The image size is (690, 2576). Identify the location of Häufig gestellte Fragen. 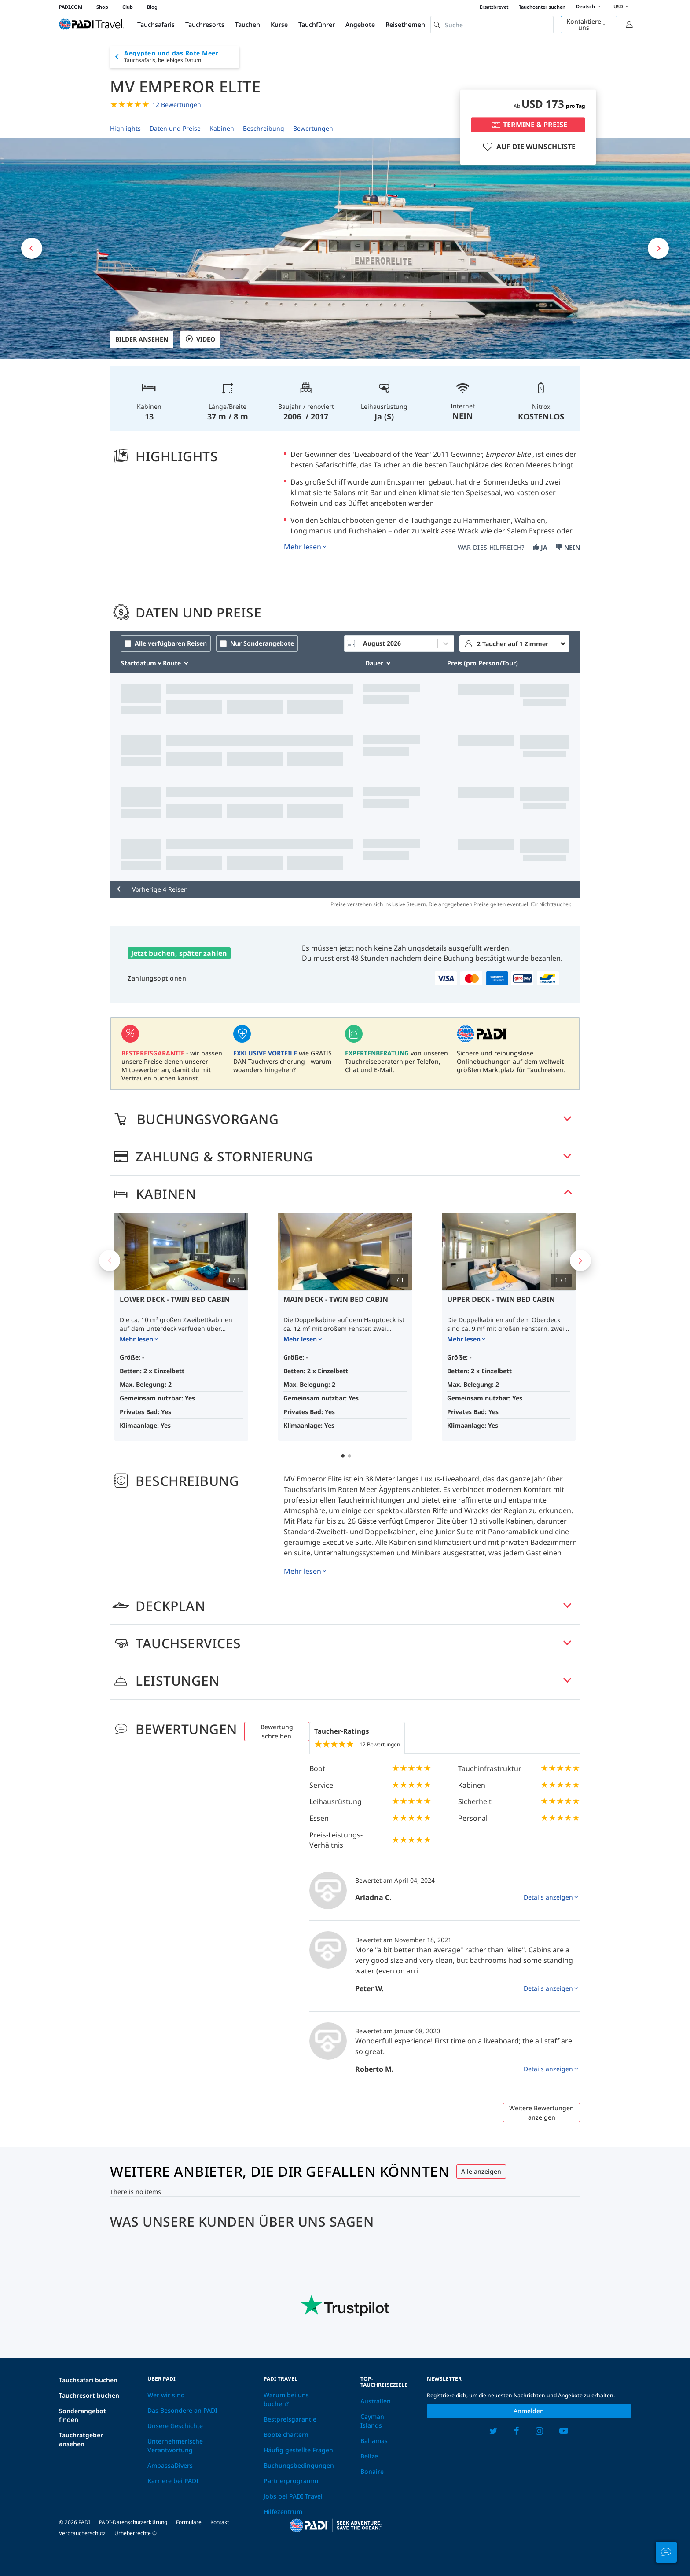
(298, 2450).